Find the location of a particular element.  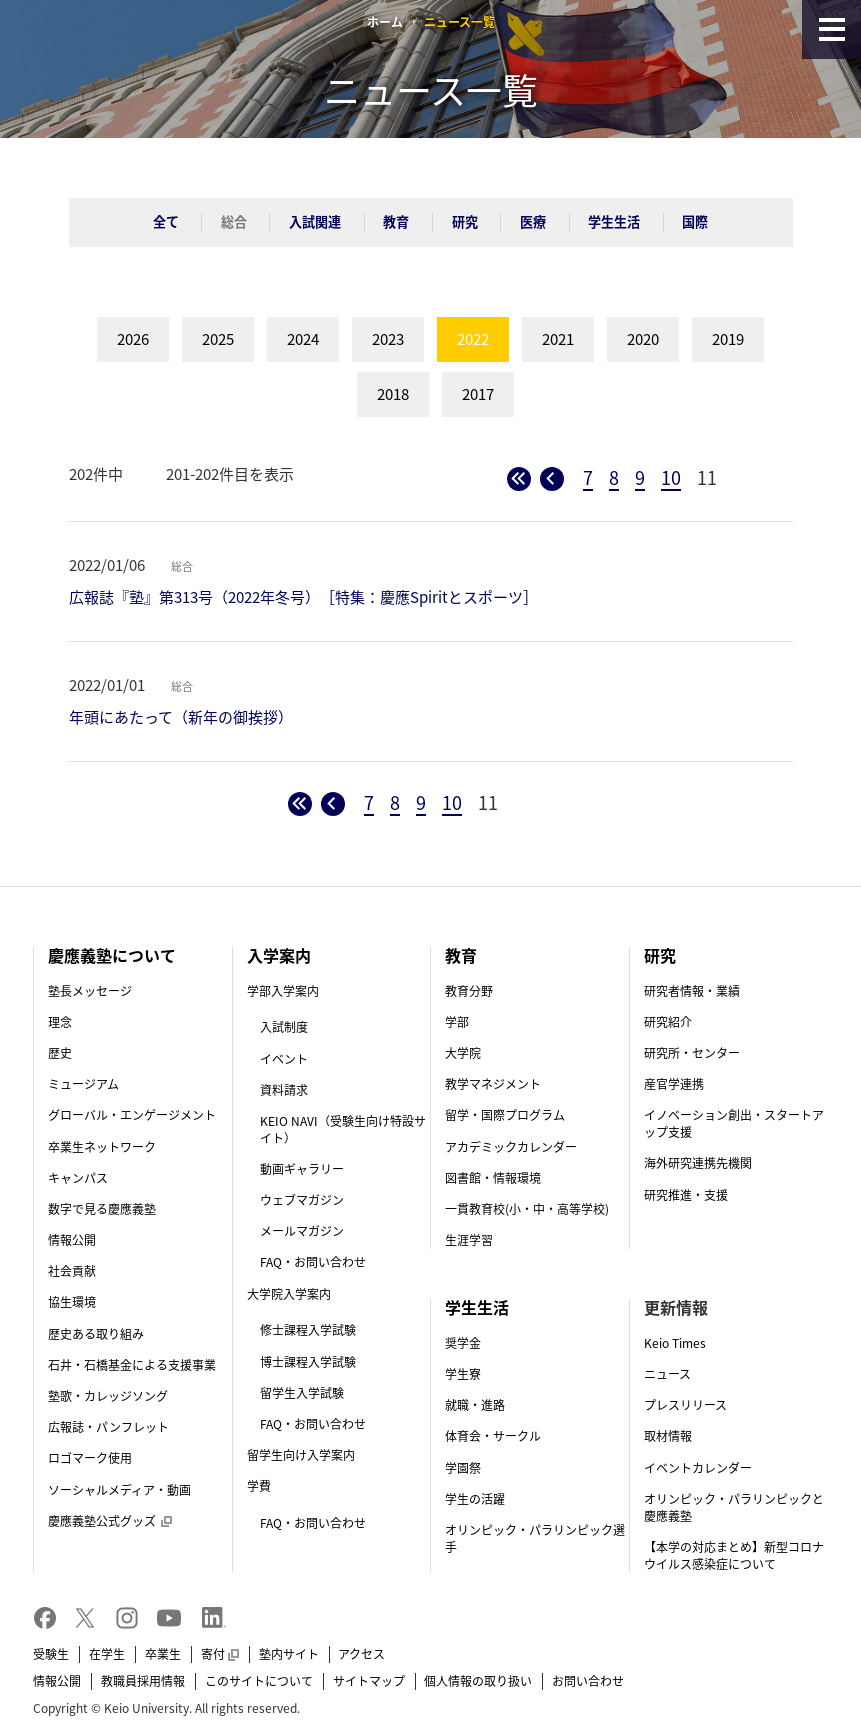

学生寮 is located at coordinates (463, 1374).